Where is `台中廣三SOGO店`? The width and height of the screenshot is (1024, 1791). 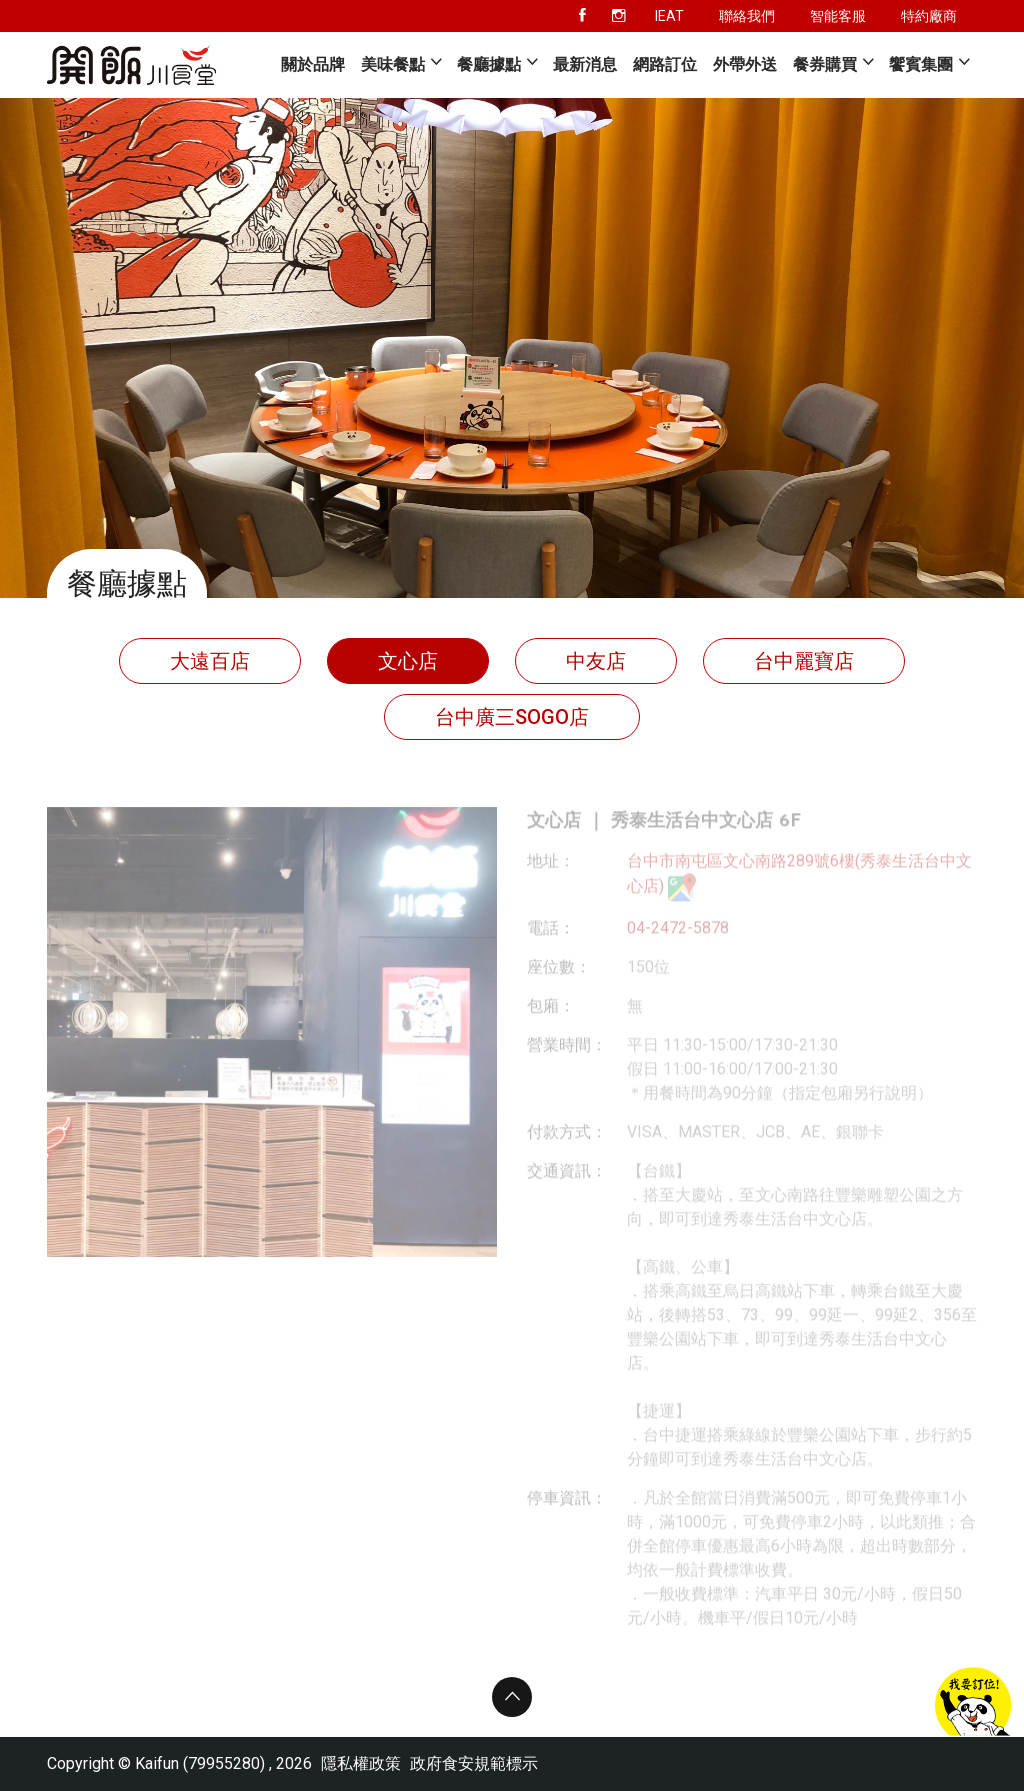
台中廣三SOGO店 is located at coordinates (512, 717).